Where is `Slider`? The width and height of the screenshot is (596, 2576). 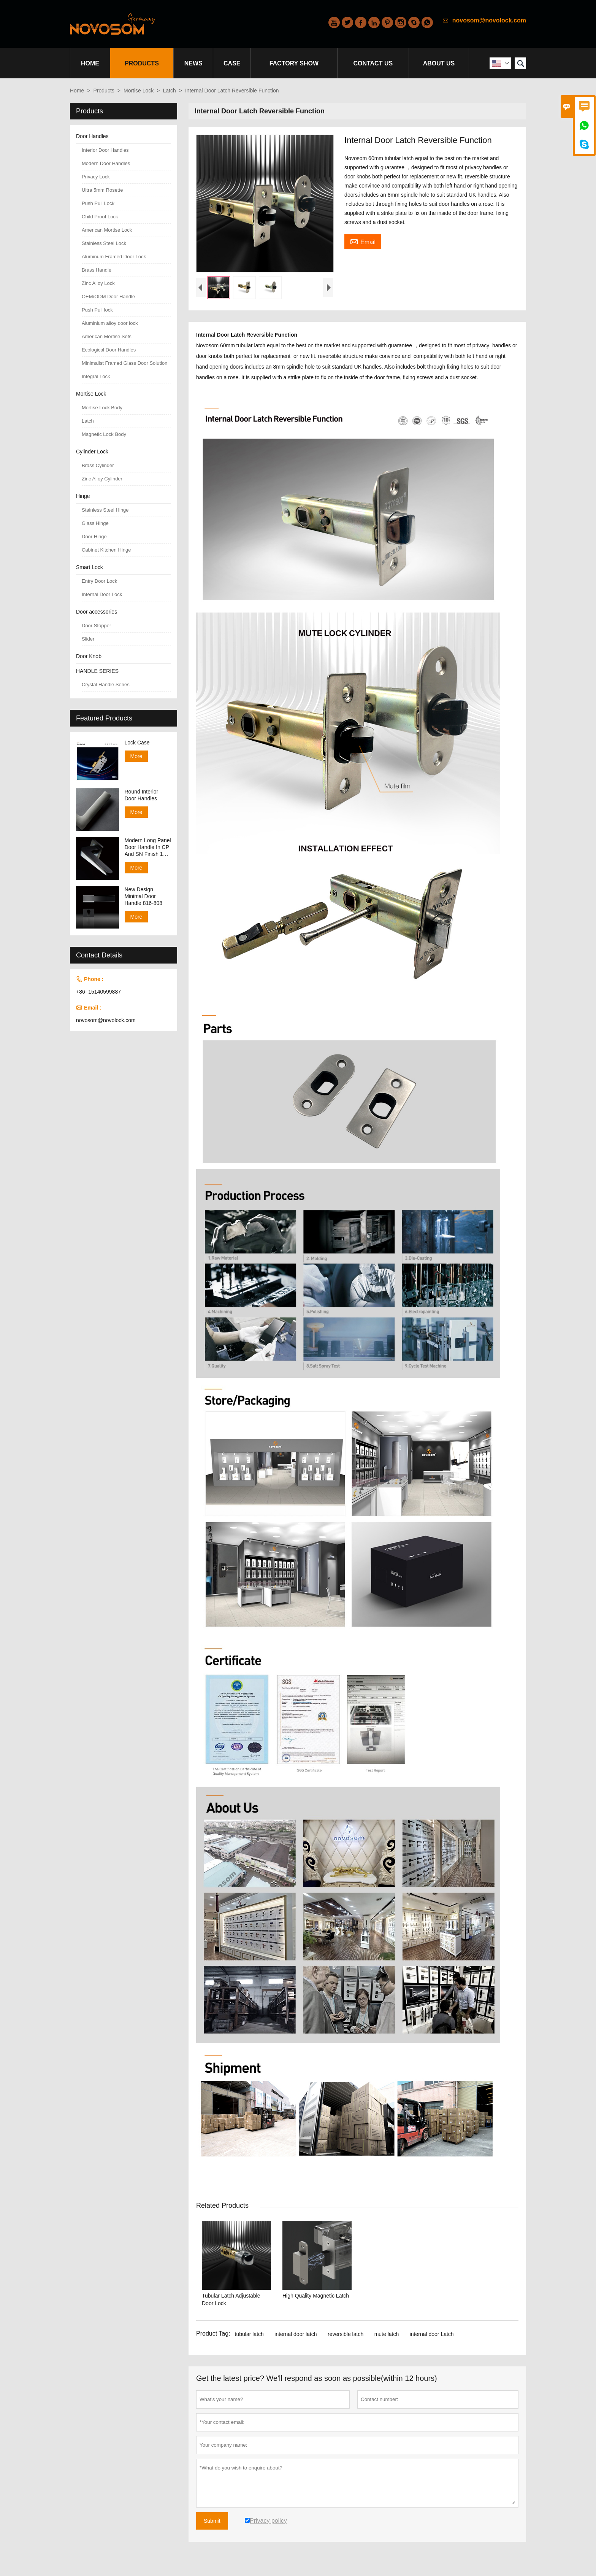
Slider is located at coordinates (88, 639).